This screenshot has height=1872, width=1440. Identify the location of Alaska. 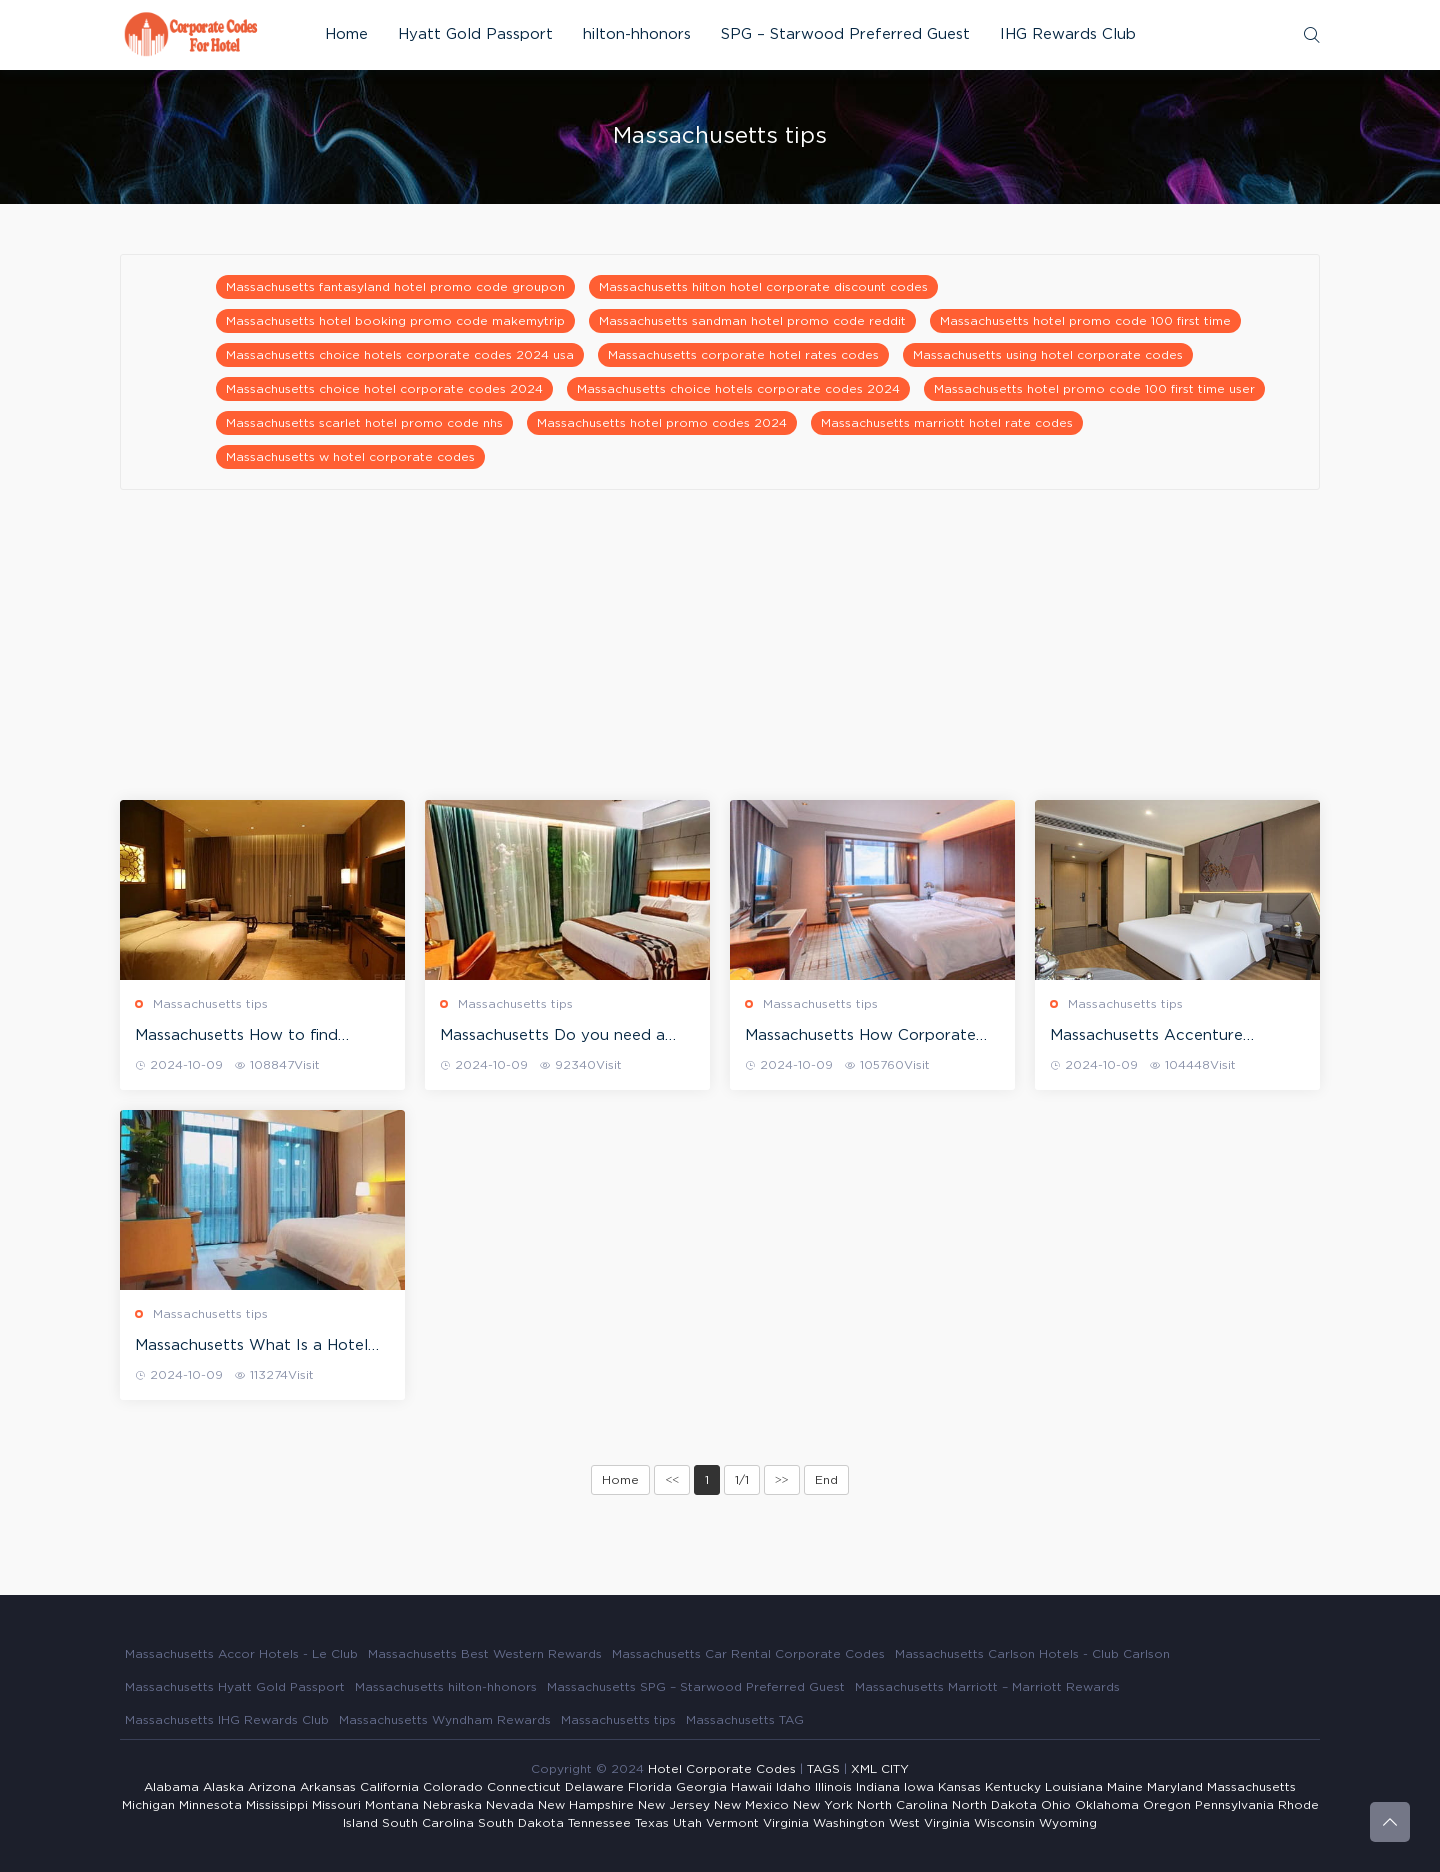
(223, 1787).